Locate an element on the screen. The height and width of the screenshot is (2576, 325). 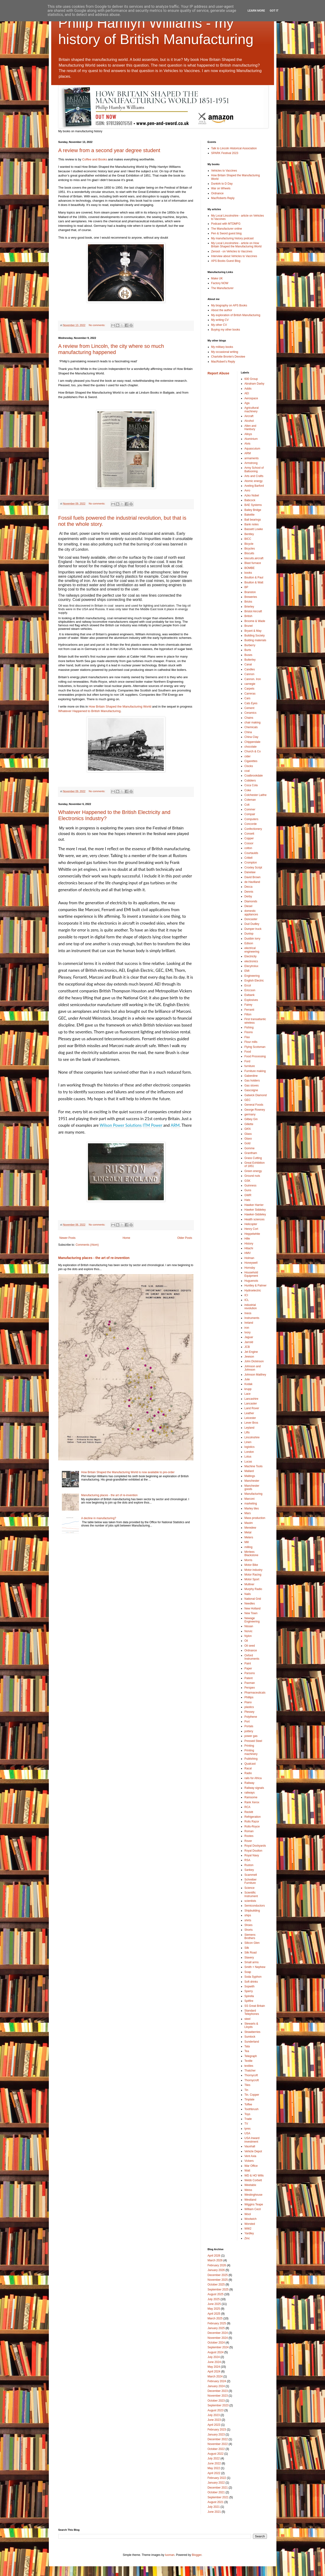
March 2024 is located at coordinates (215, 2376).